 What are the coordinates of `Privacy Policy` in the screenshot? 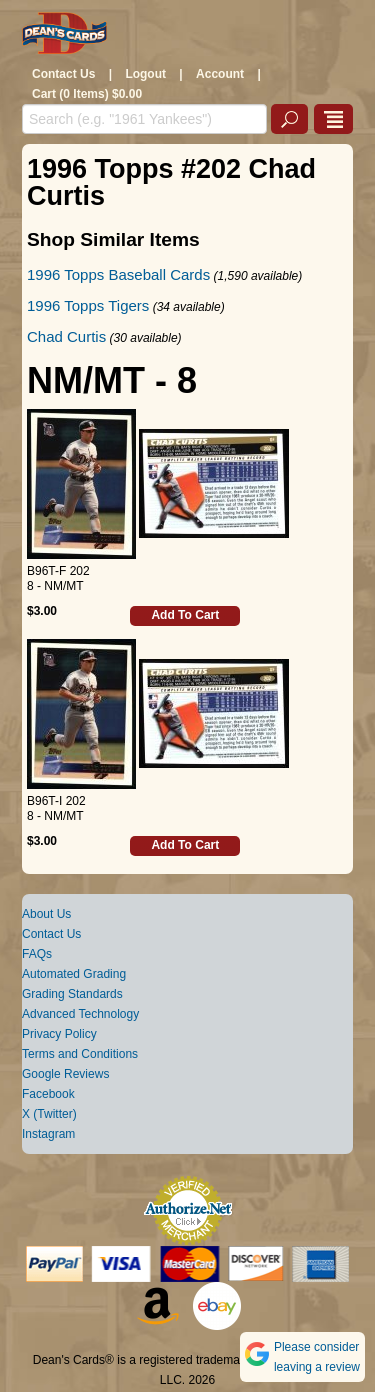 It's located at (59, 1034).